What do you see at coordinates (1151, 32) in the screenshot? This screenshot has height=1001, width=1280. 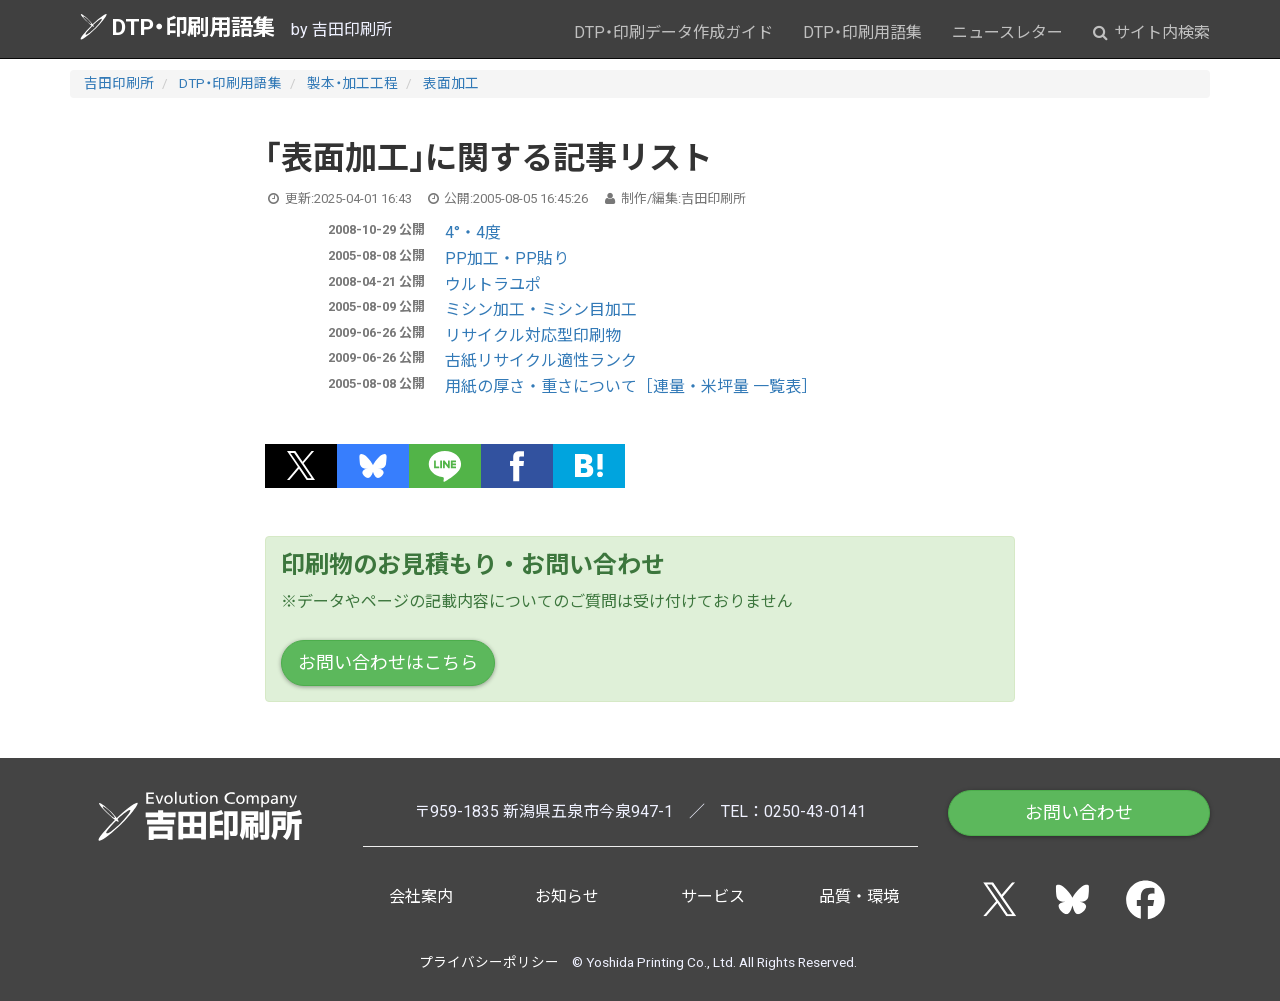 I see `サイト内検索` at bounding box center [1151, 32].